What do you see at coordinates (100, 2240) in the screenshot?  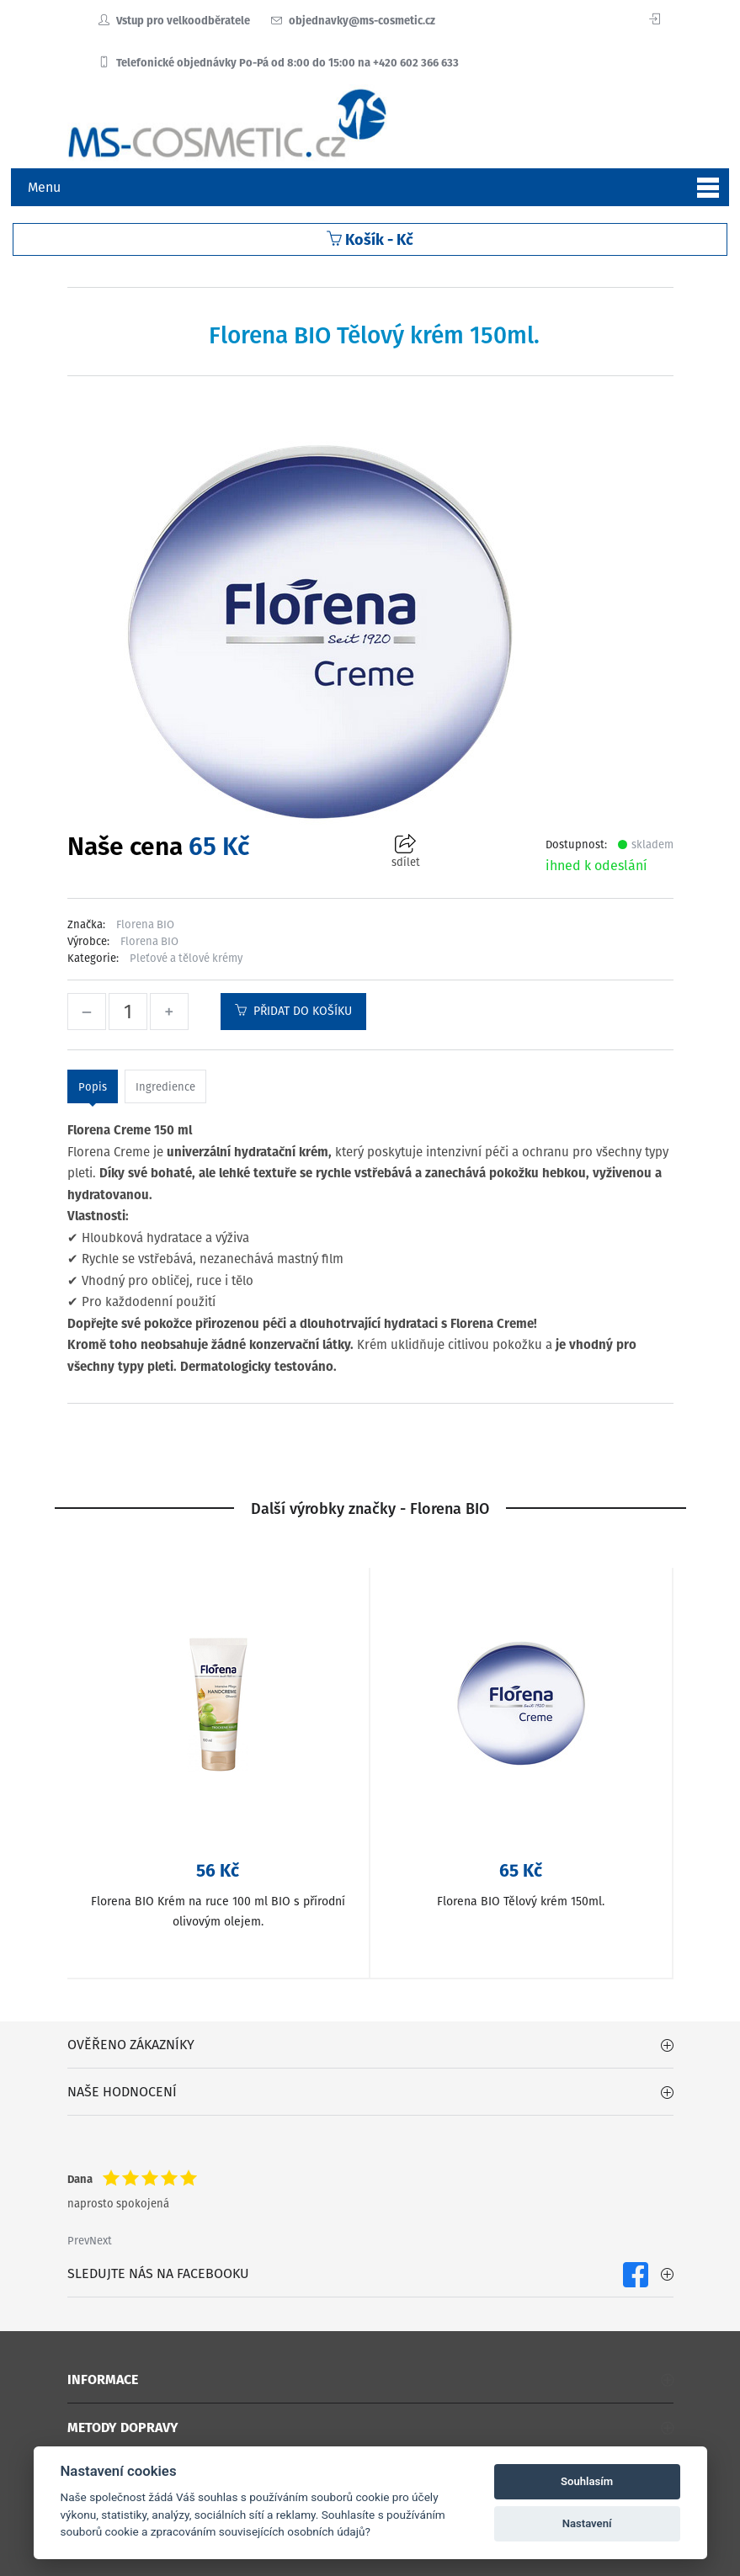 I see `Next` at bounding box center [100, 2240].